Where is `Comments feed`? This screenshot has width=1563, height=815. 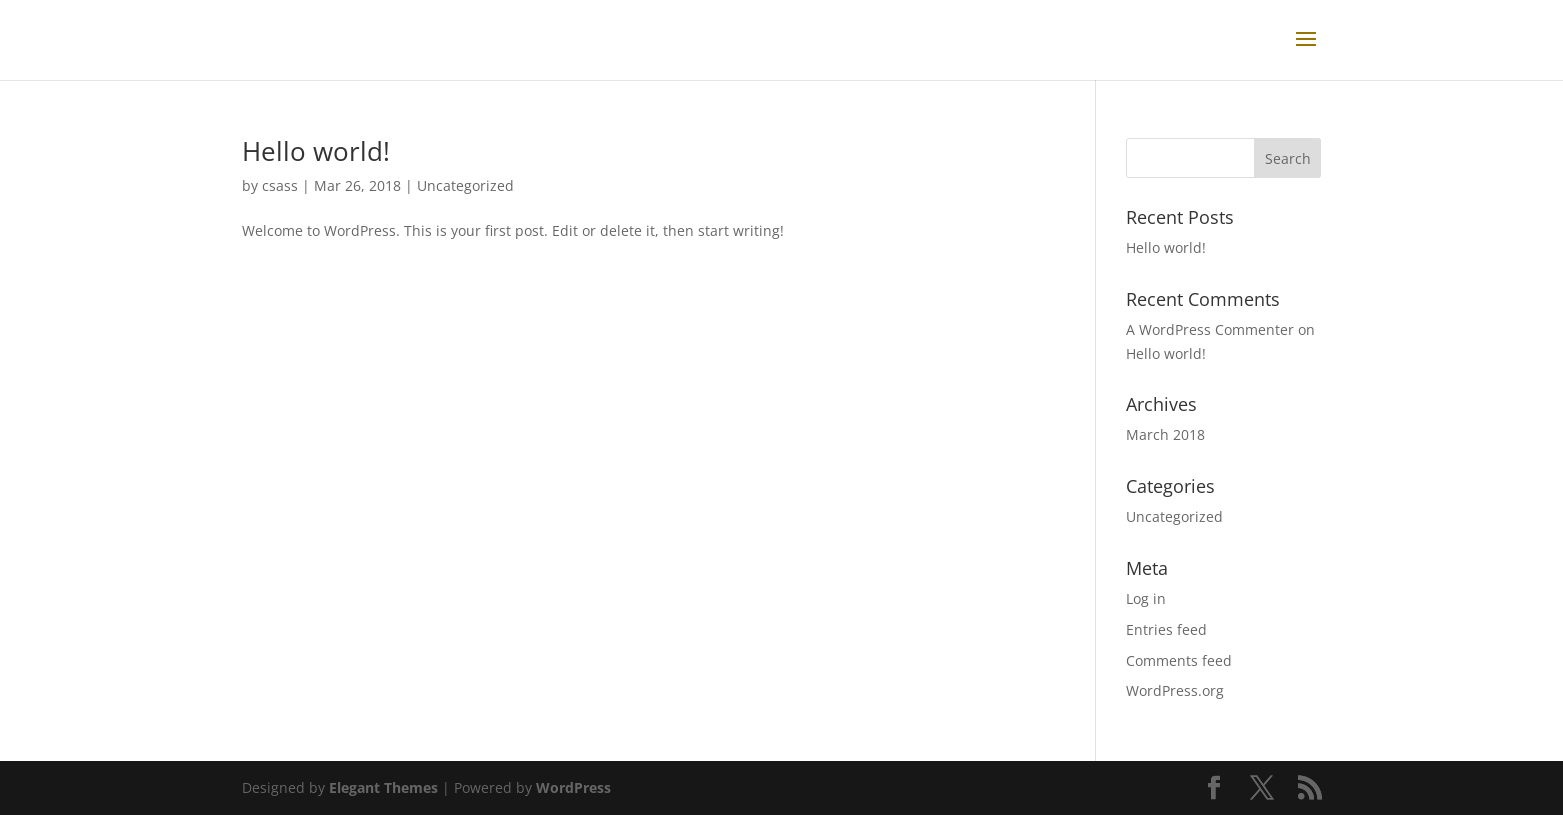
Comments feed is located at coordinates (1179, 660).